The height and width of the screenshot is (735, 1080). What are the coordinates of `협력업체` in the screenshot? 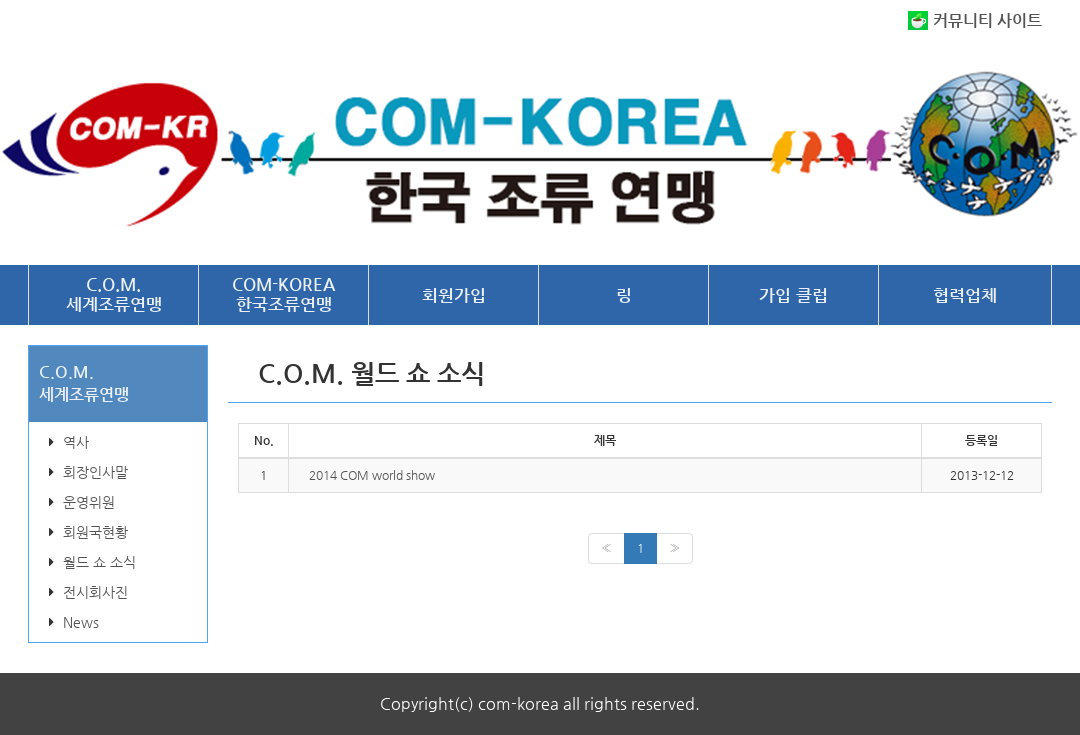 It's located at (965, 295).